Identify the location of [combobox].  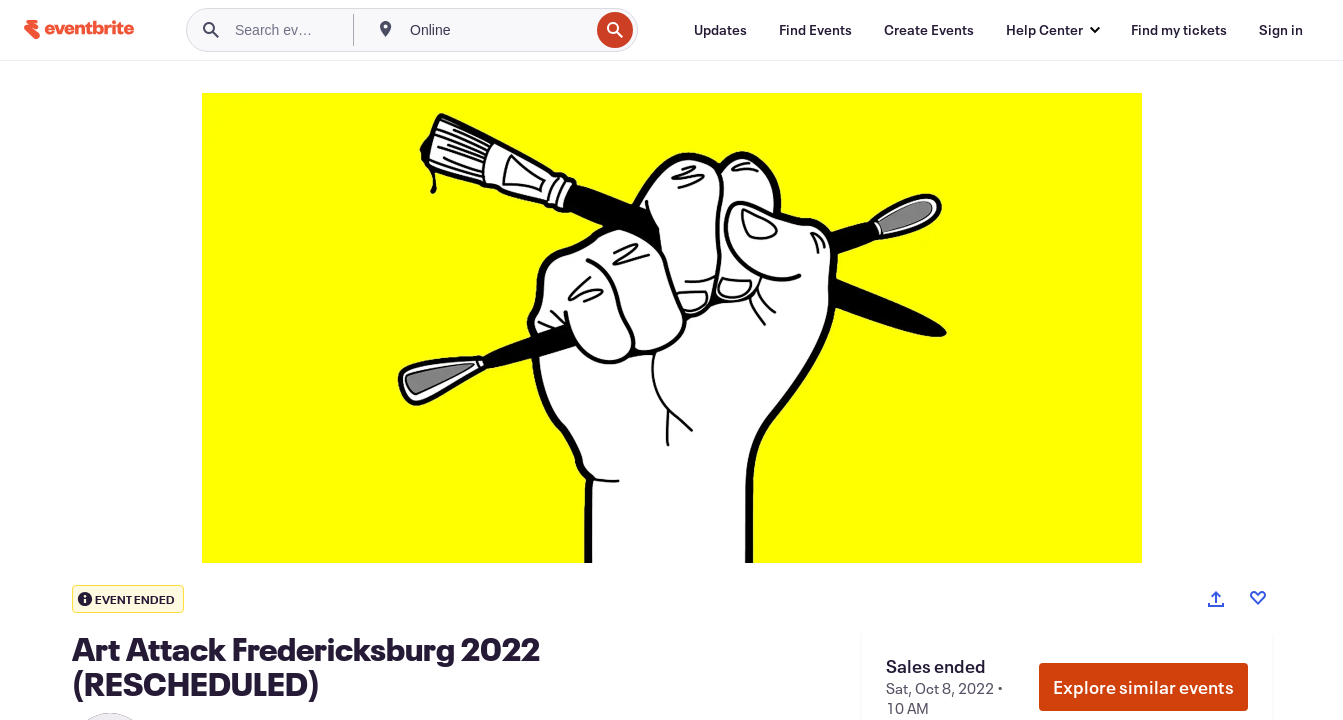
(497, 30).